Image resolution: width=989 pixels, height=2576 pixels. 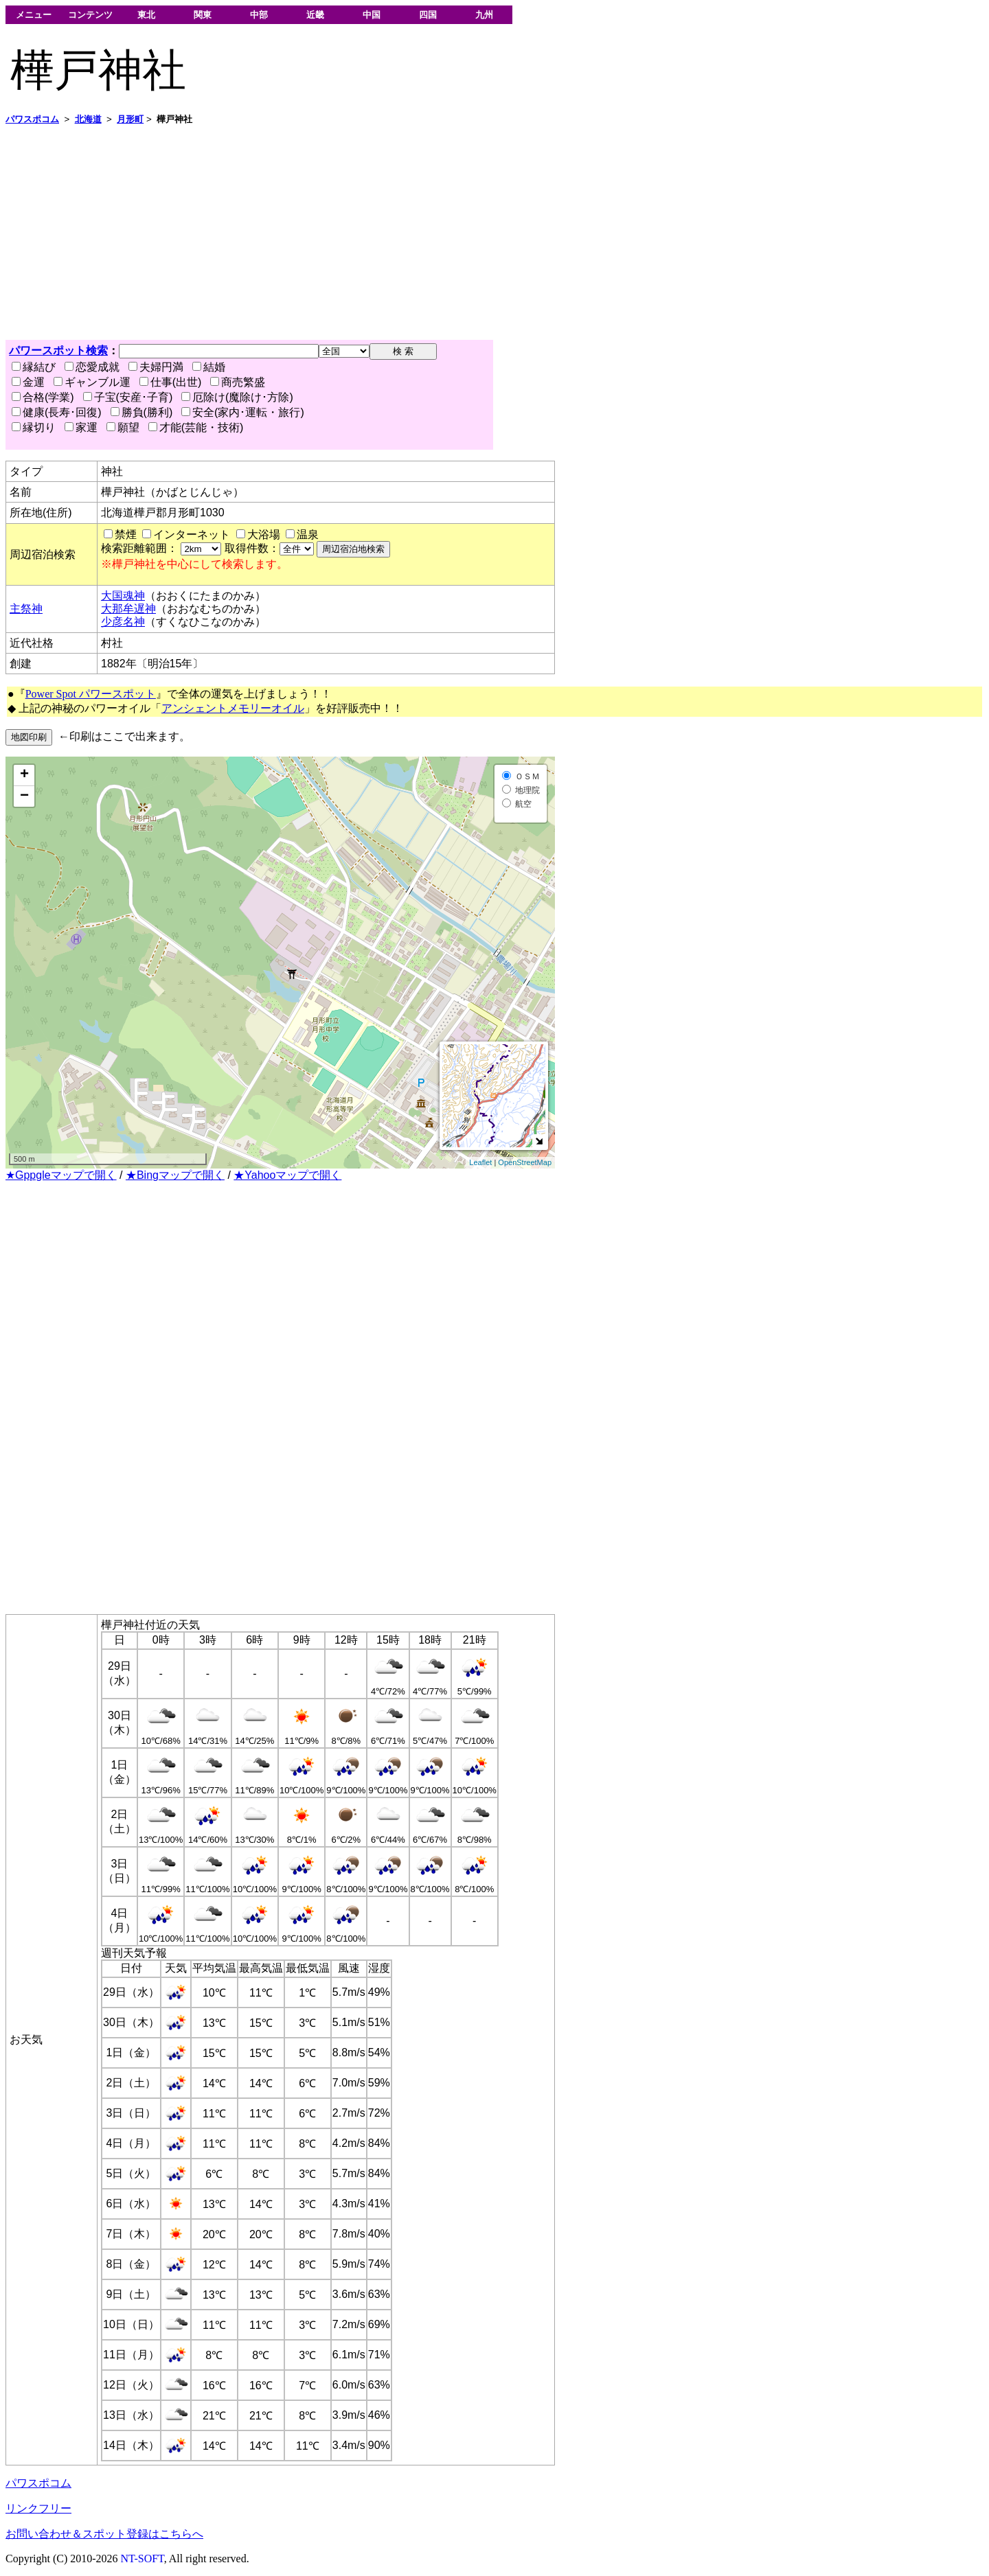 I want to click on 金運, so click(x=28, y=382).